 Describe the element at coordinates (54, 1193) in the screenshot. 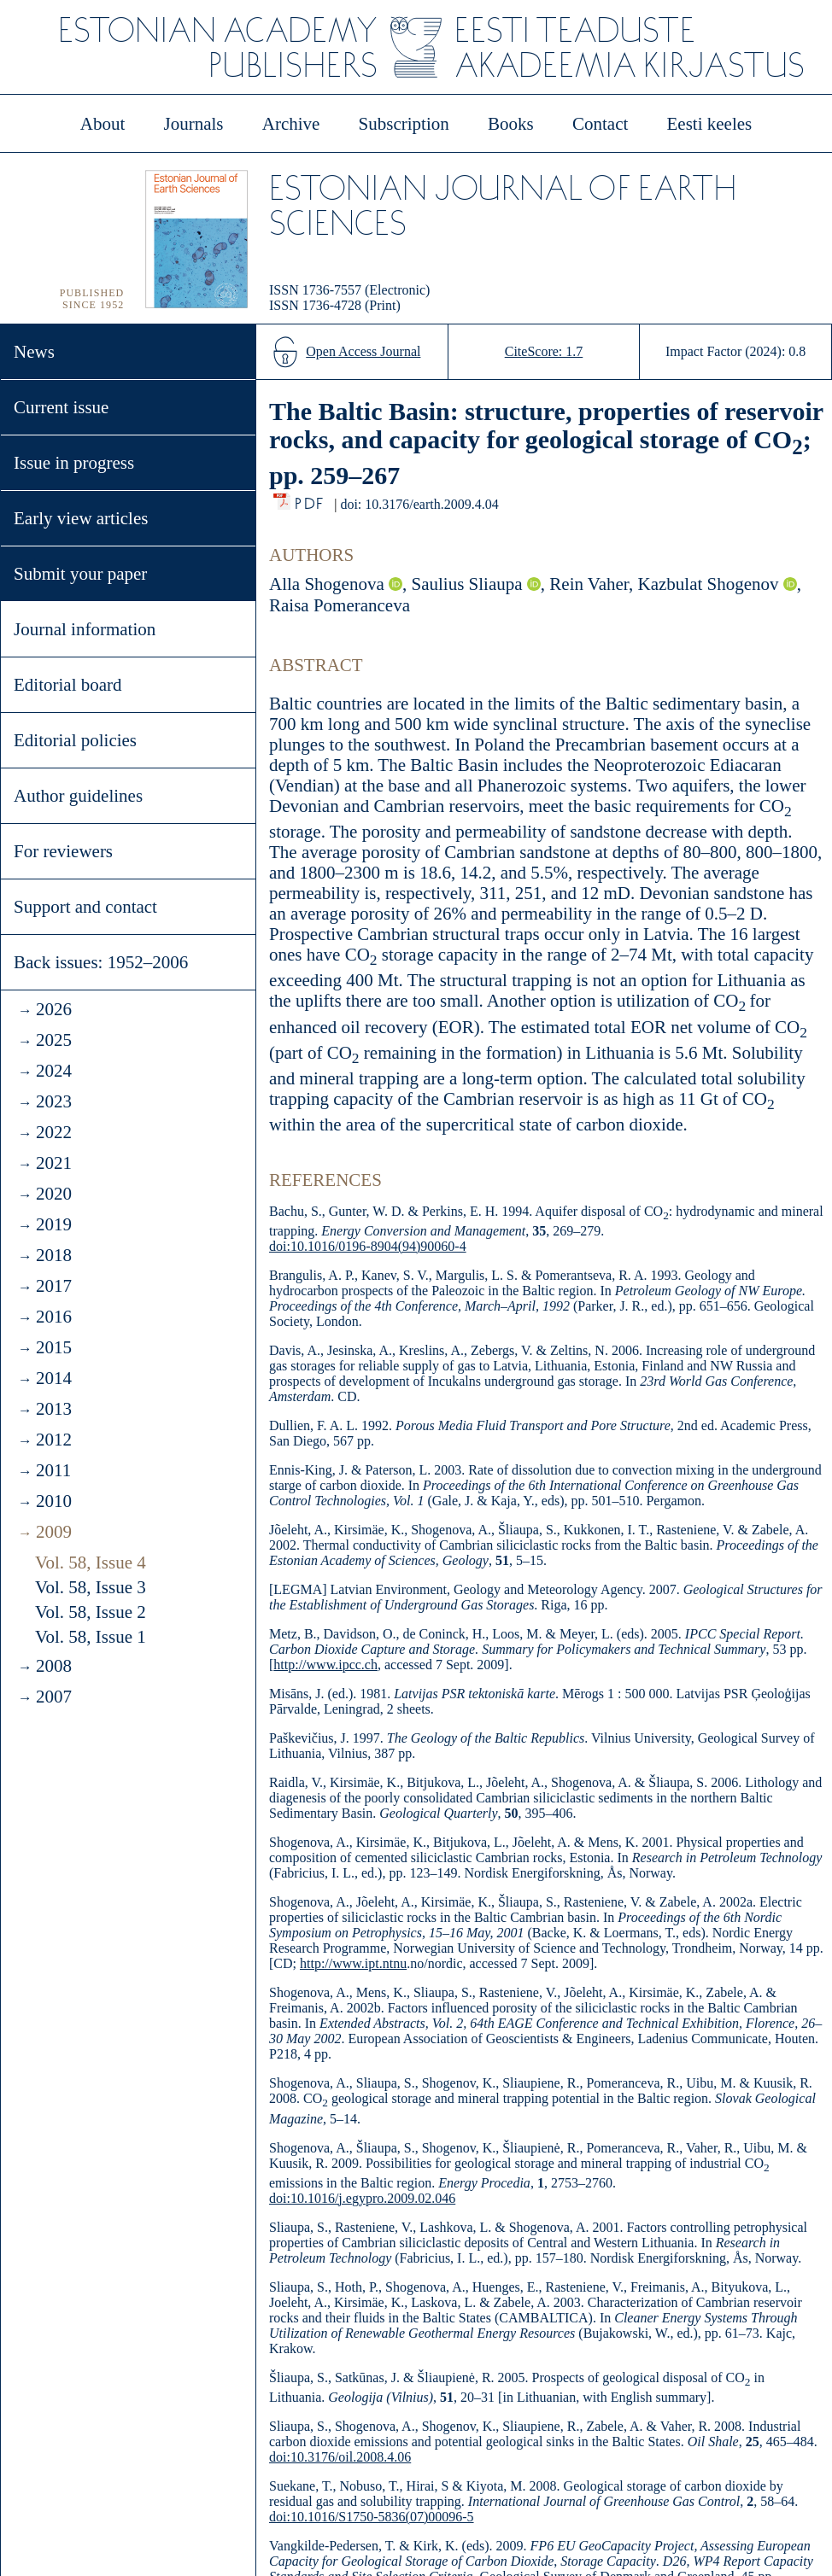

I see `2020` at that location.